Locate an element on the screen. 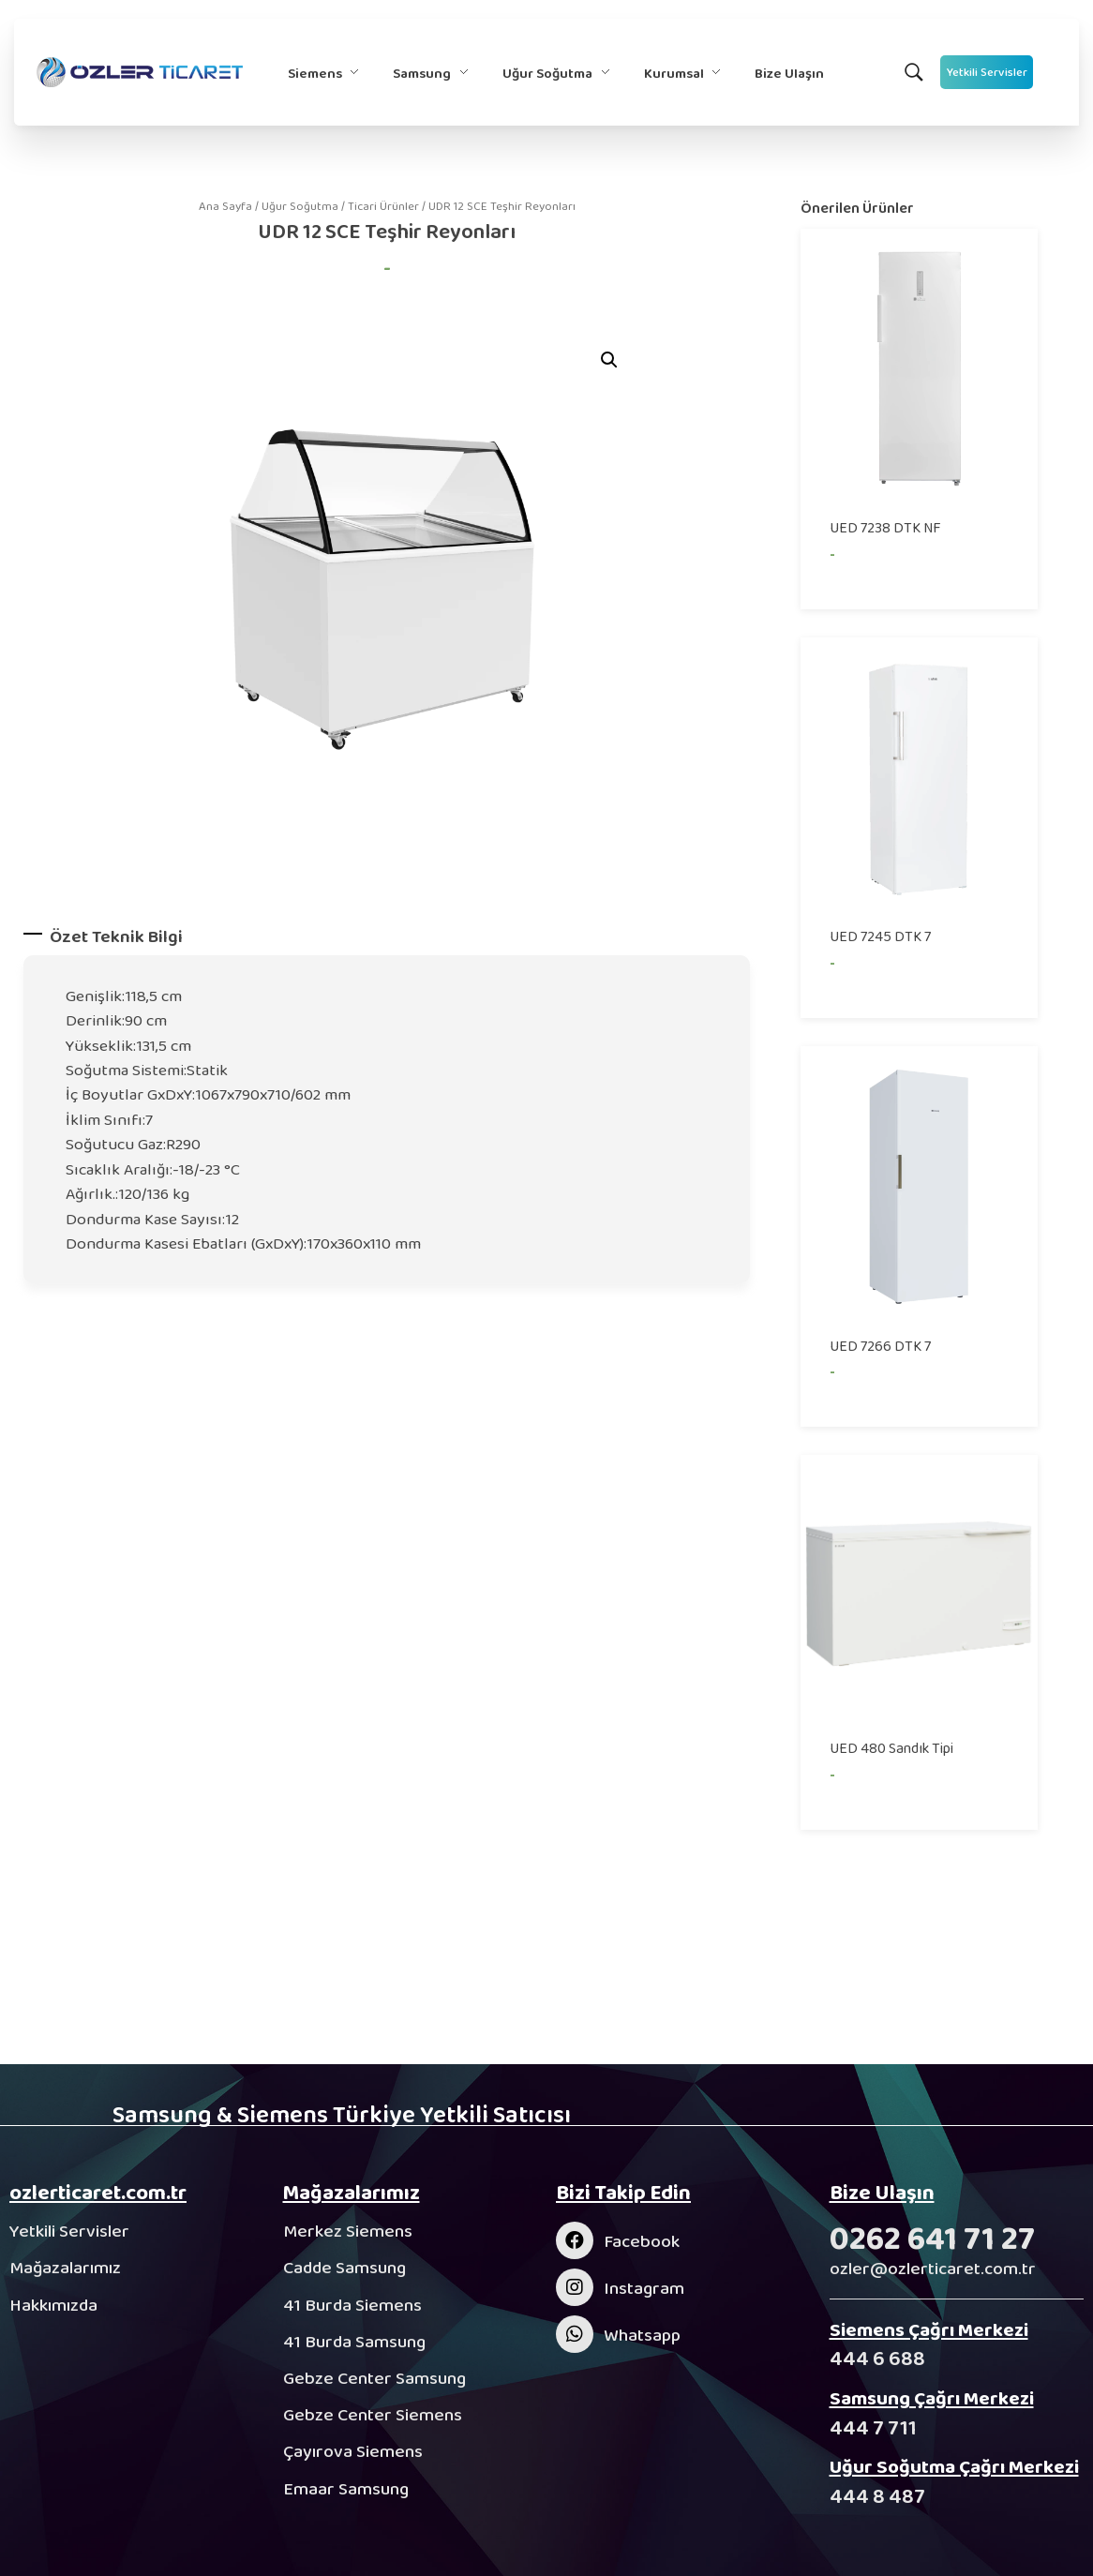 The image size is (1093, 2576). Bizi Takip Edin is located at coordinates (623, 2192).